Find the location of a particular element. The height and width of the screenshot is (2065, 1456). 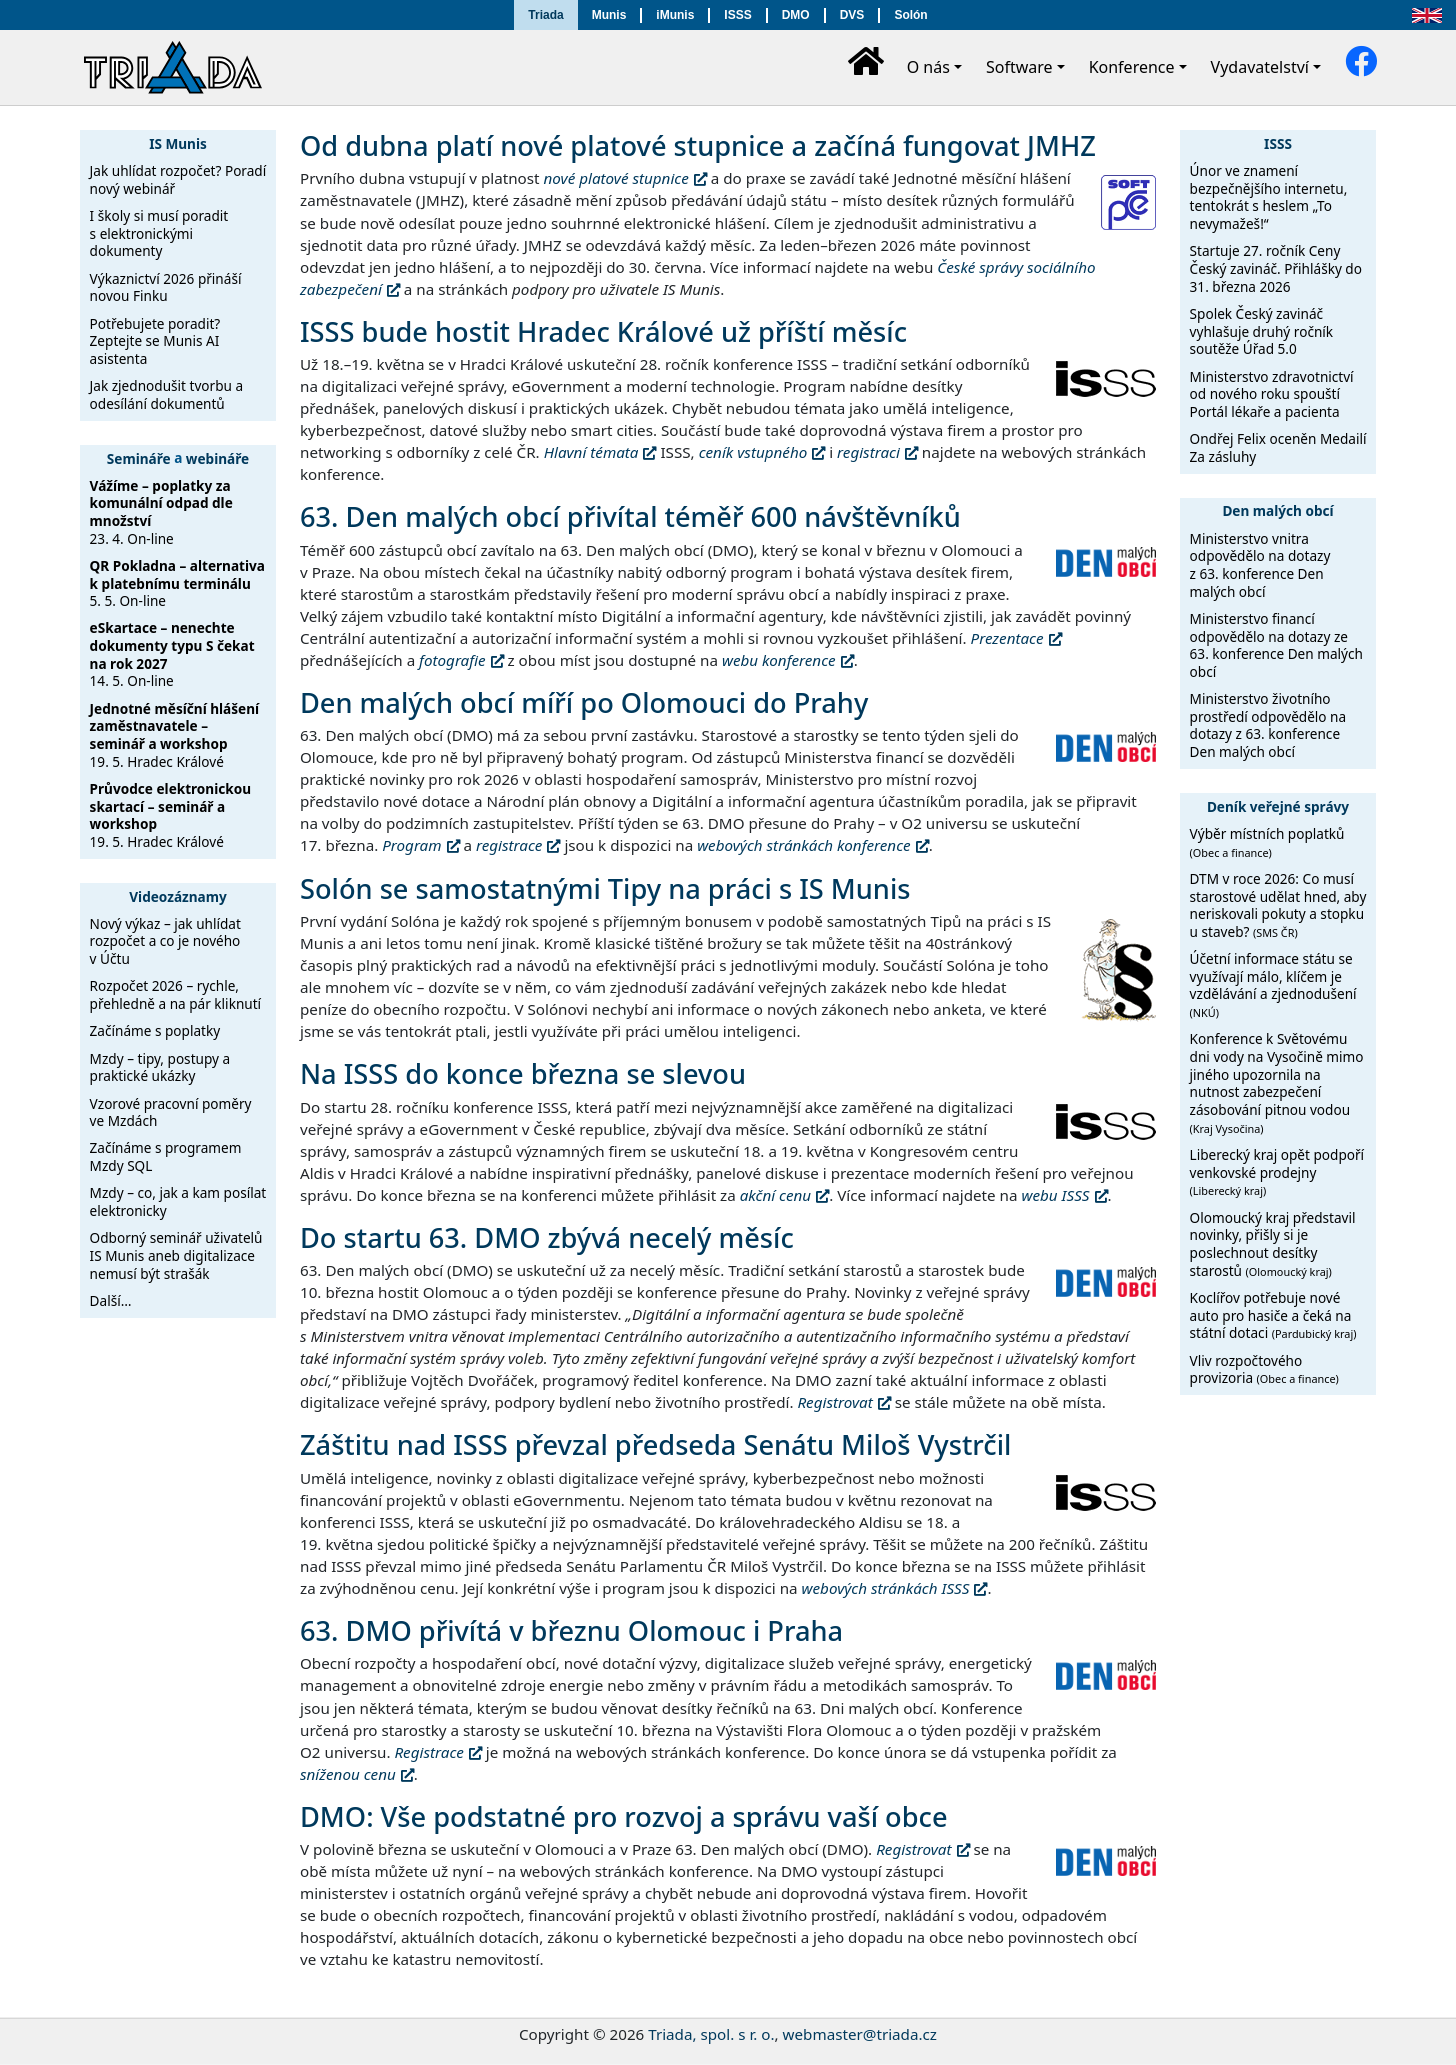

Jak zjednodušit tvorbu a odesílání dokumentů is located at coordinates (166, 394).